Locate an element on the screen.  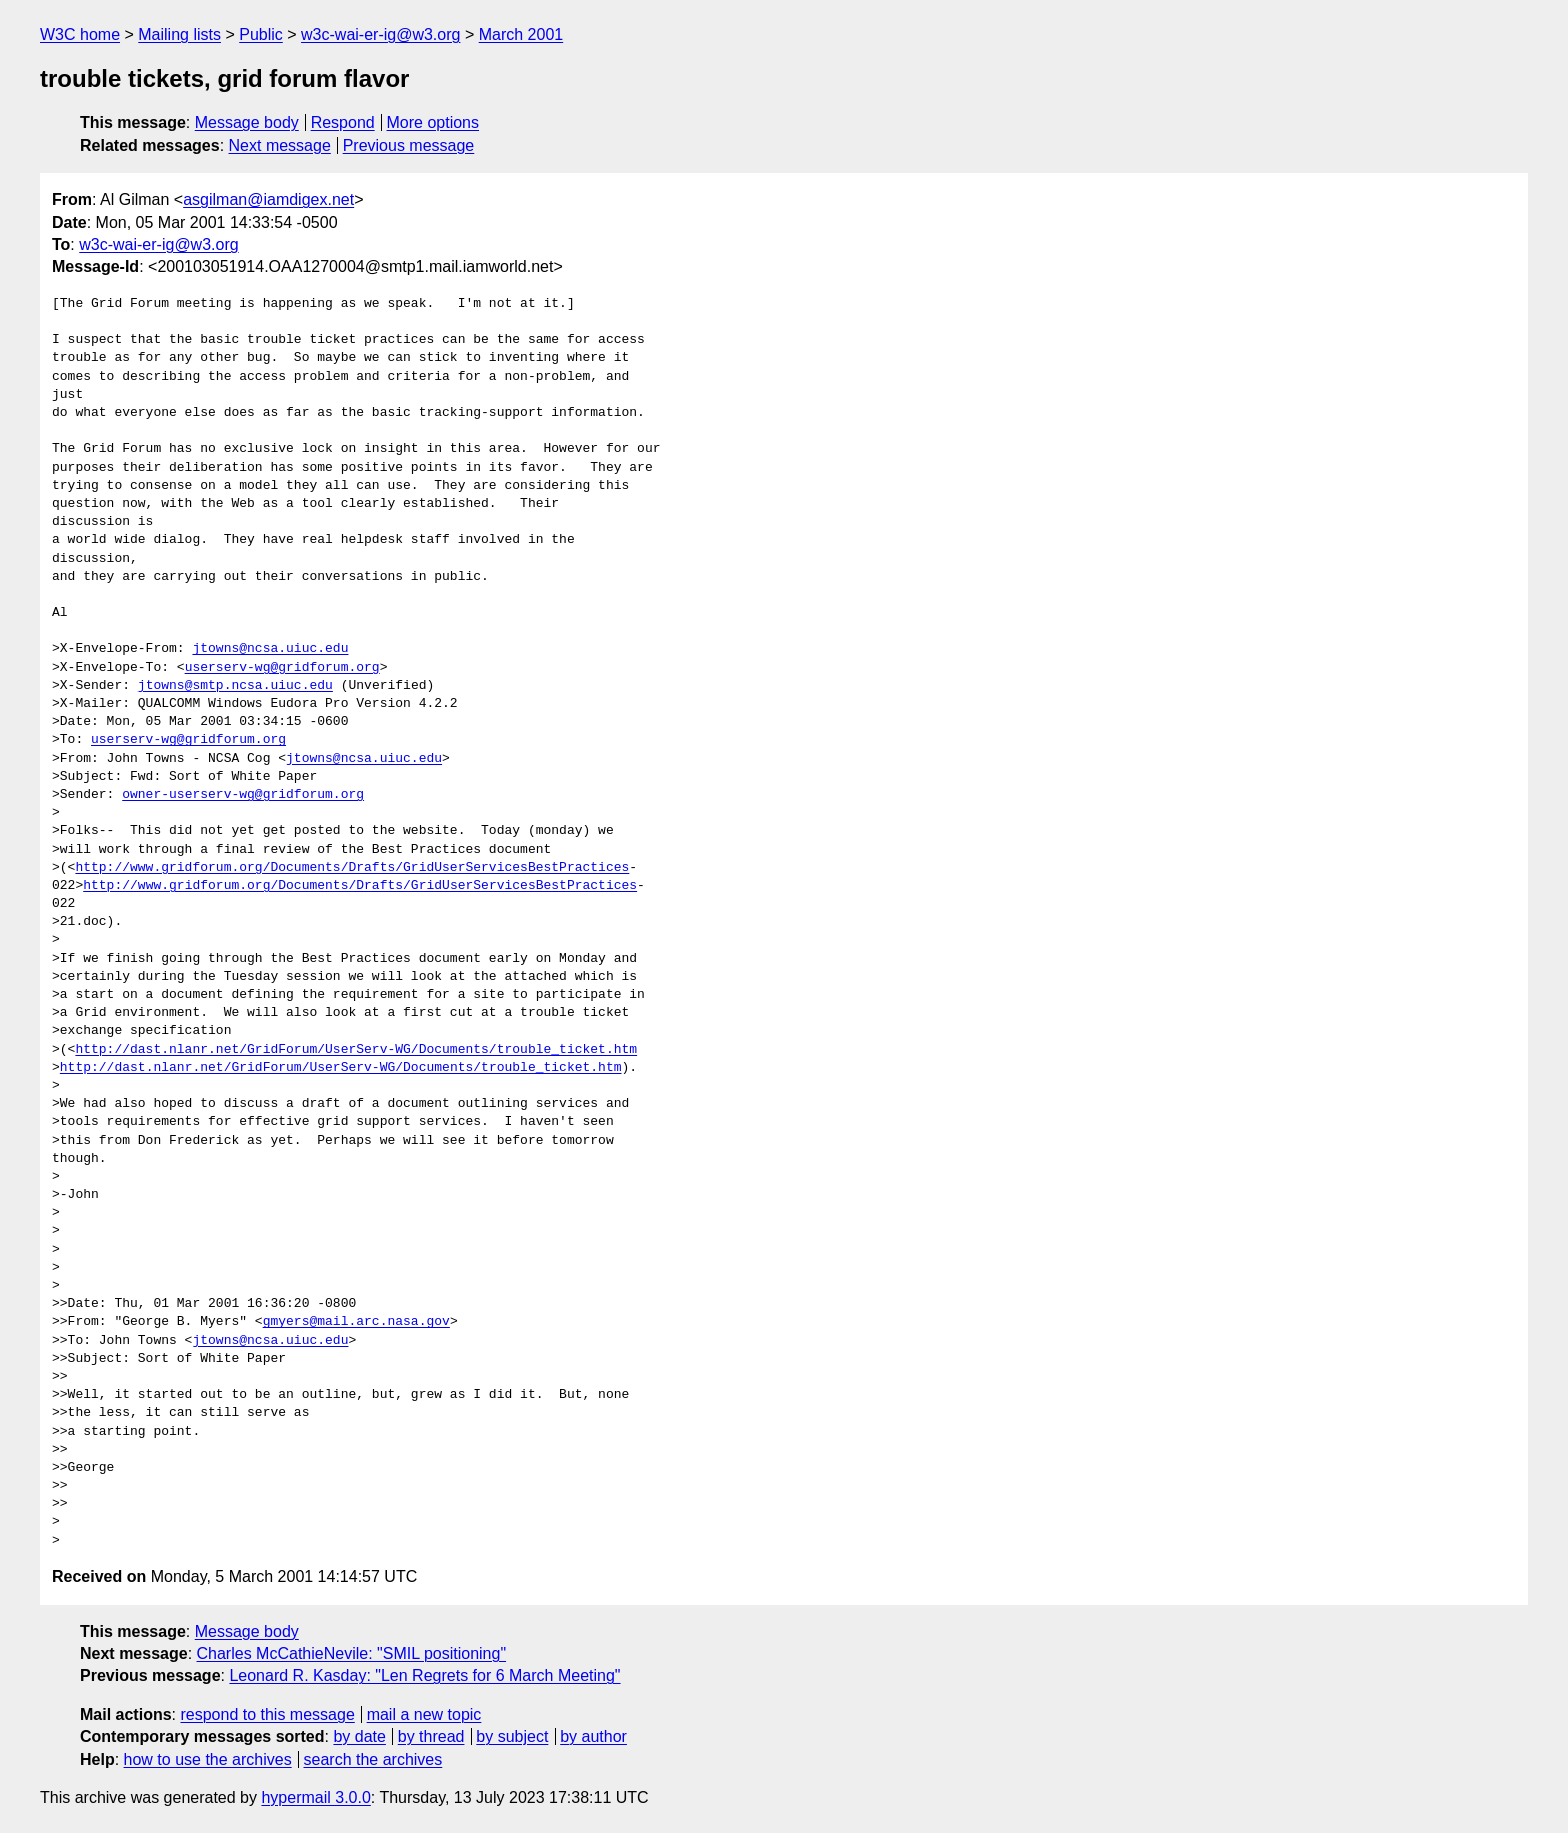
Previous message is located at coordinates (409, 145).